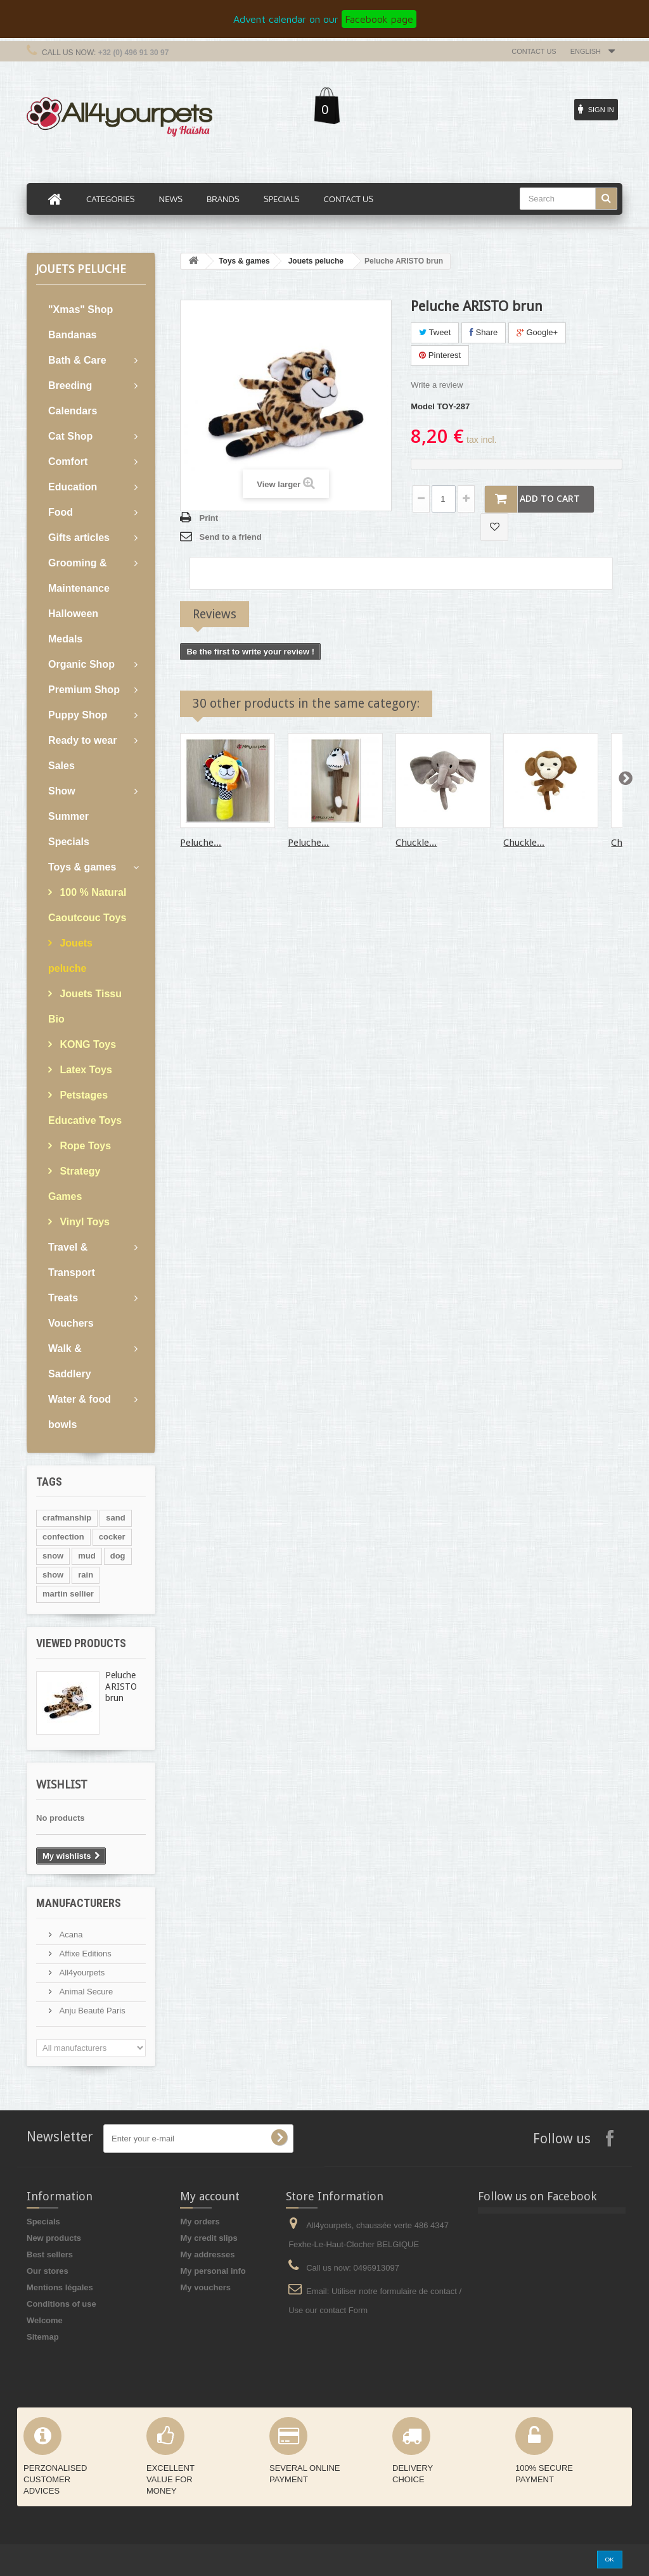 The image size is (649, 2576). I want to click on Premium Shop, so click(84, 689).